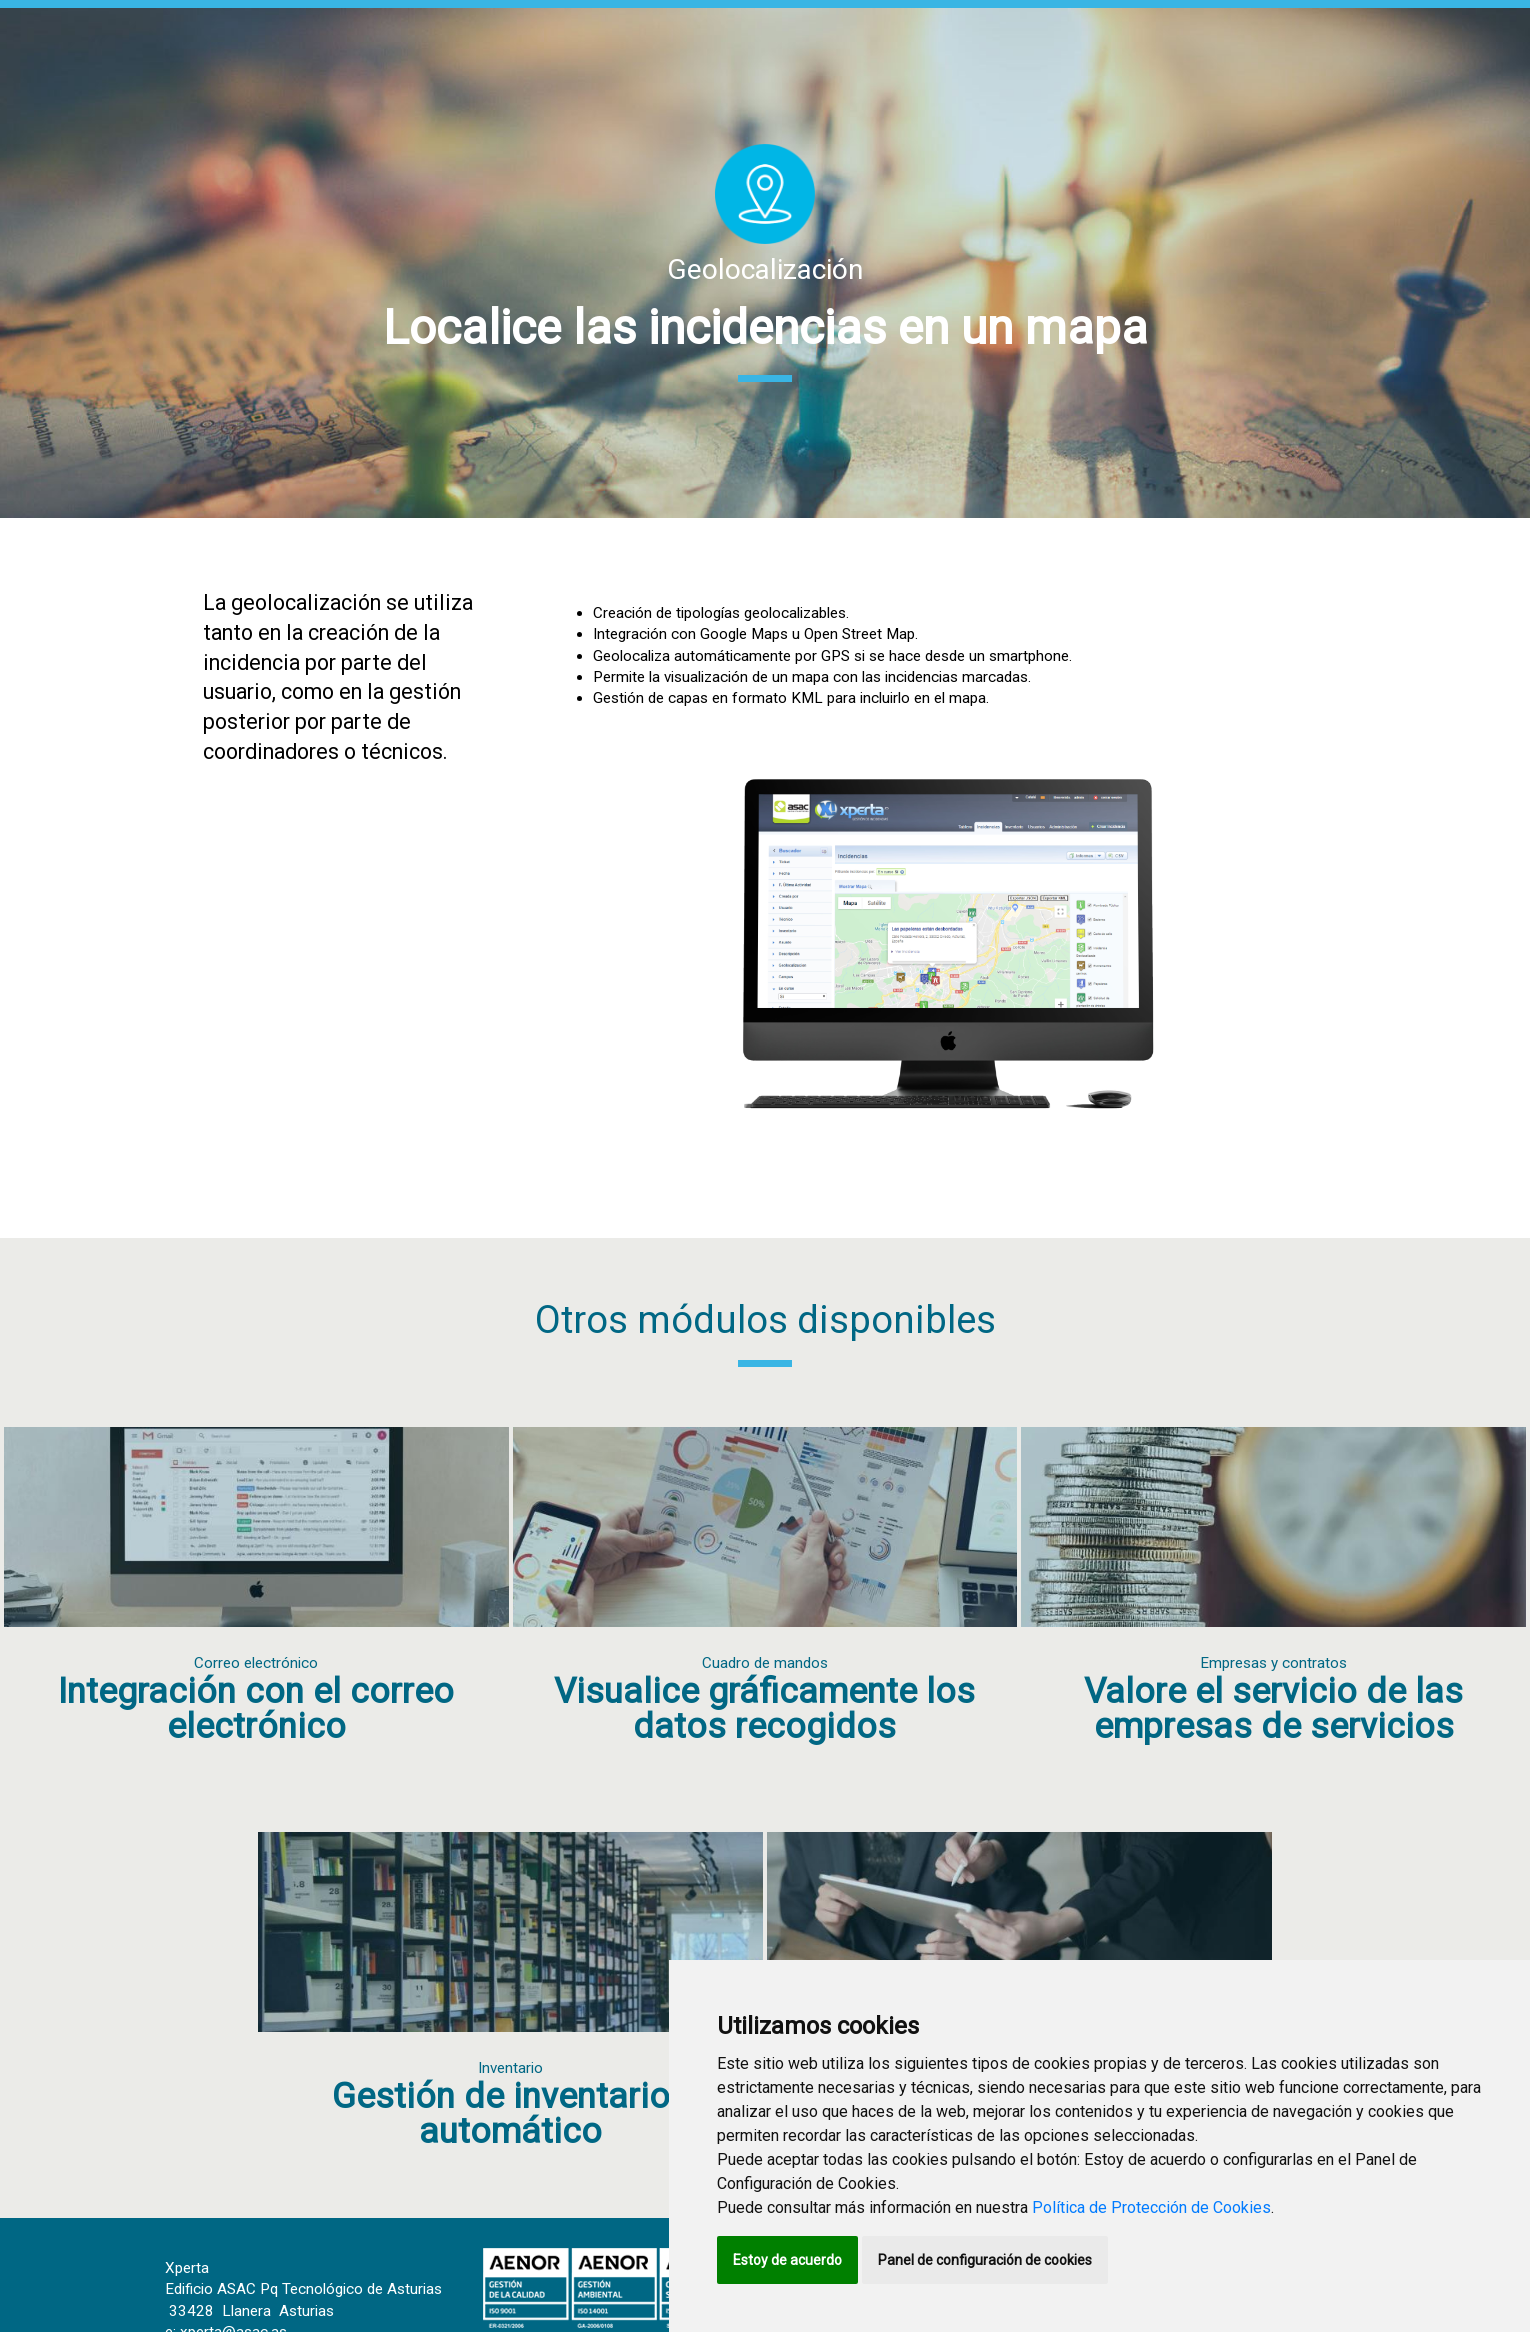 This screenshot has width=1530, height=2332. Describe the element at coordinates (787, 2260) in the screenshot. I see `Estoy de acuerdo` at that location.